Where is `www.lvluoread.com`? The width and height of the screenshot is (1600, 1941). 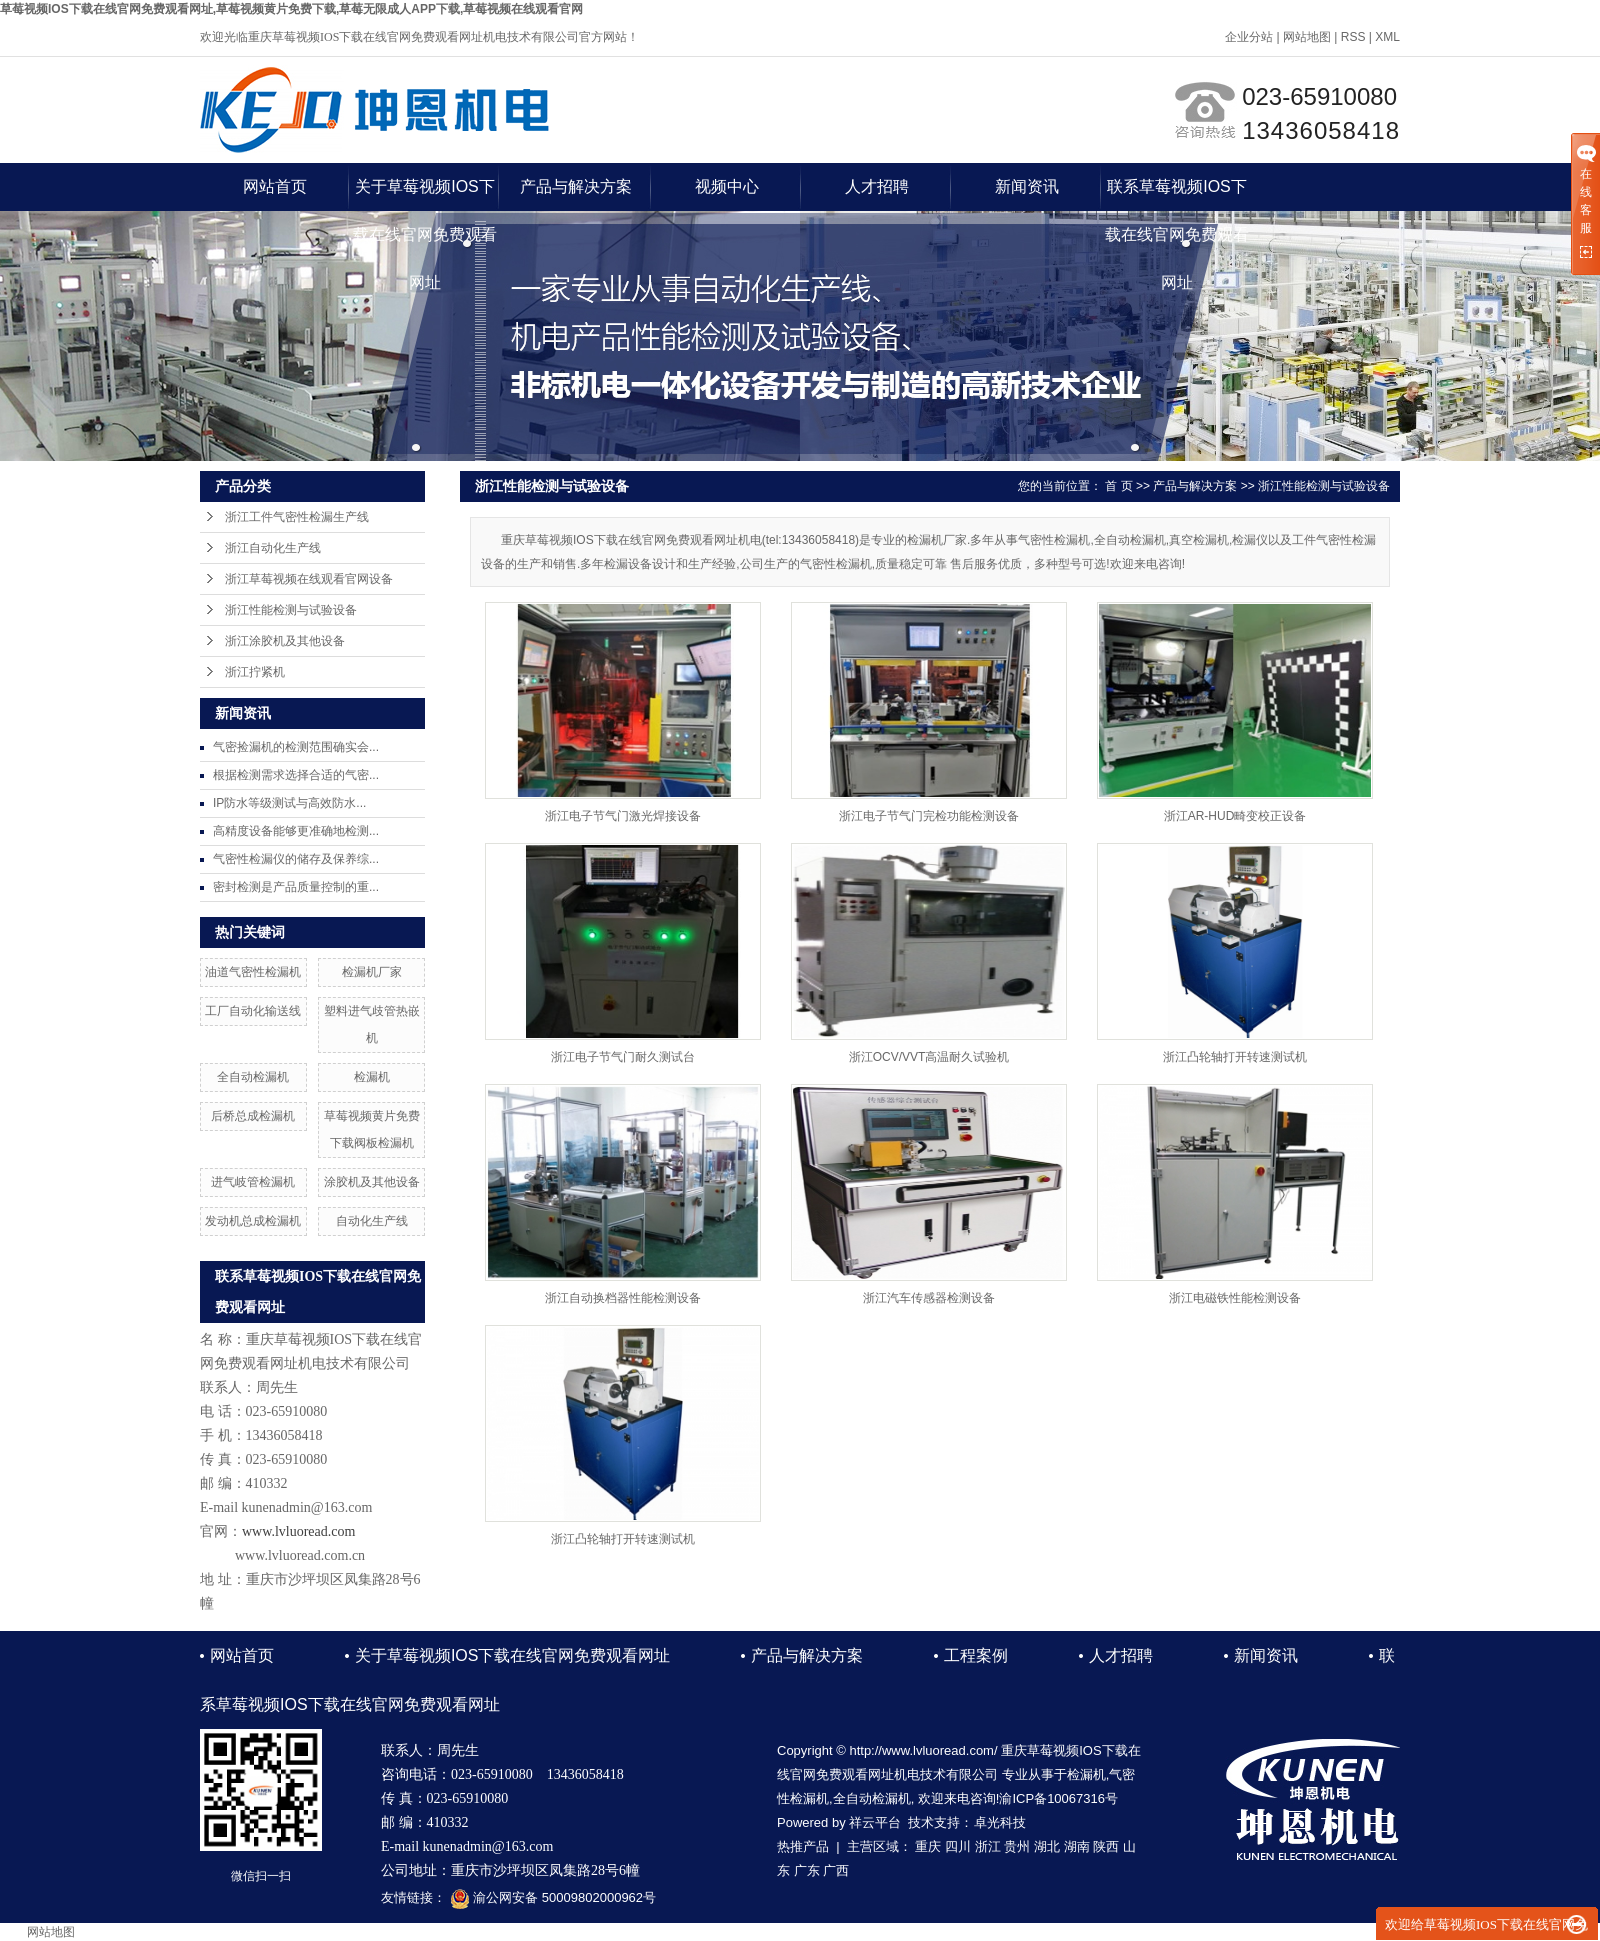 www.lvluoread.com is located at coordinates (298, 1531).